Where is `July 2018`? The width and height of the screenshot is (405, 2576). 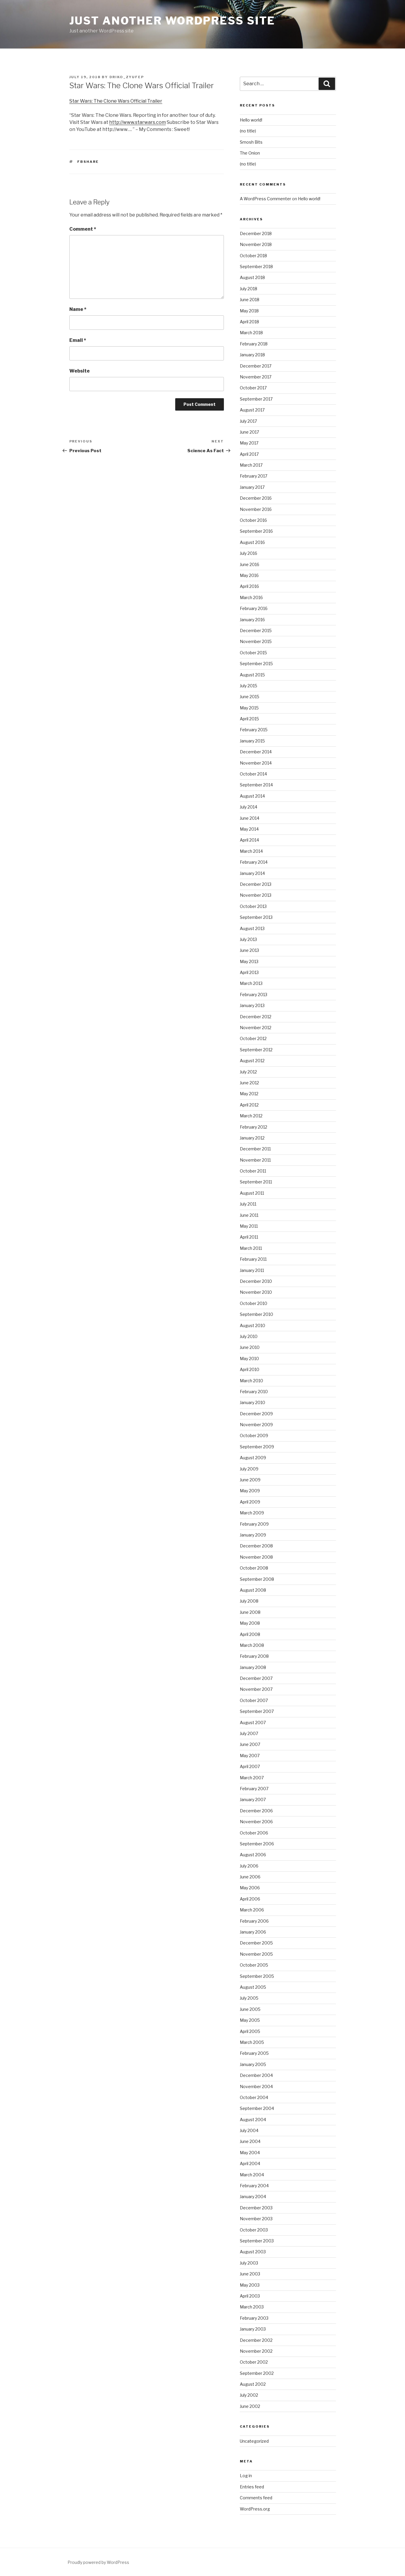
July 2018 is located at coordinates (248, 288).